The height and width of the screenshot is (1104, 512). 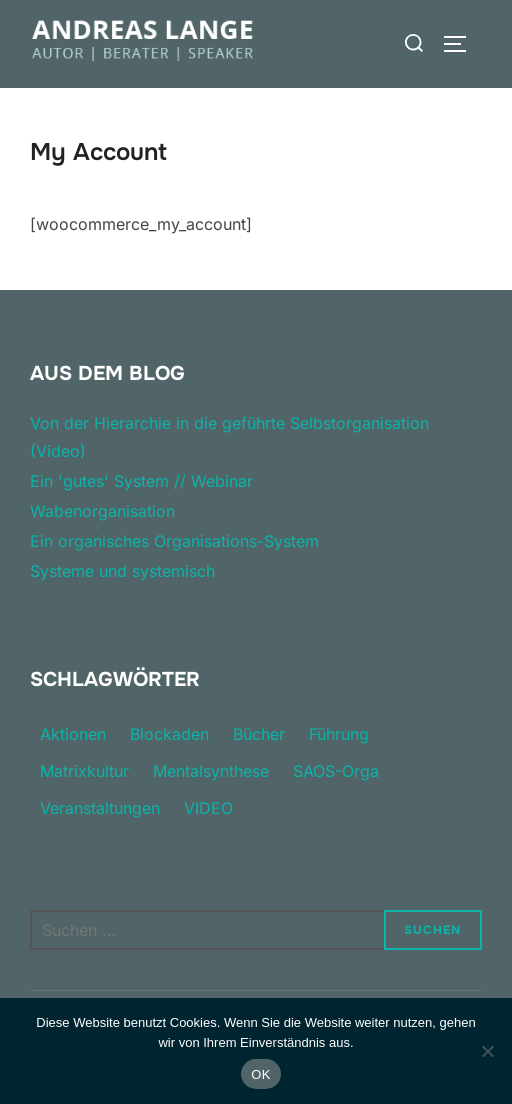 What do you see at coordinates (260, 1074) in the screenshot?
I see `OK` at bounding box center [260, 1074].